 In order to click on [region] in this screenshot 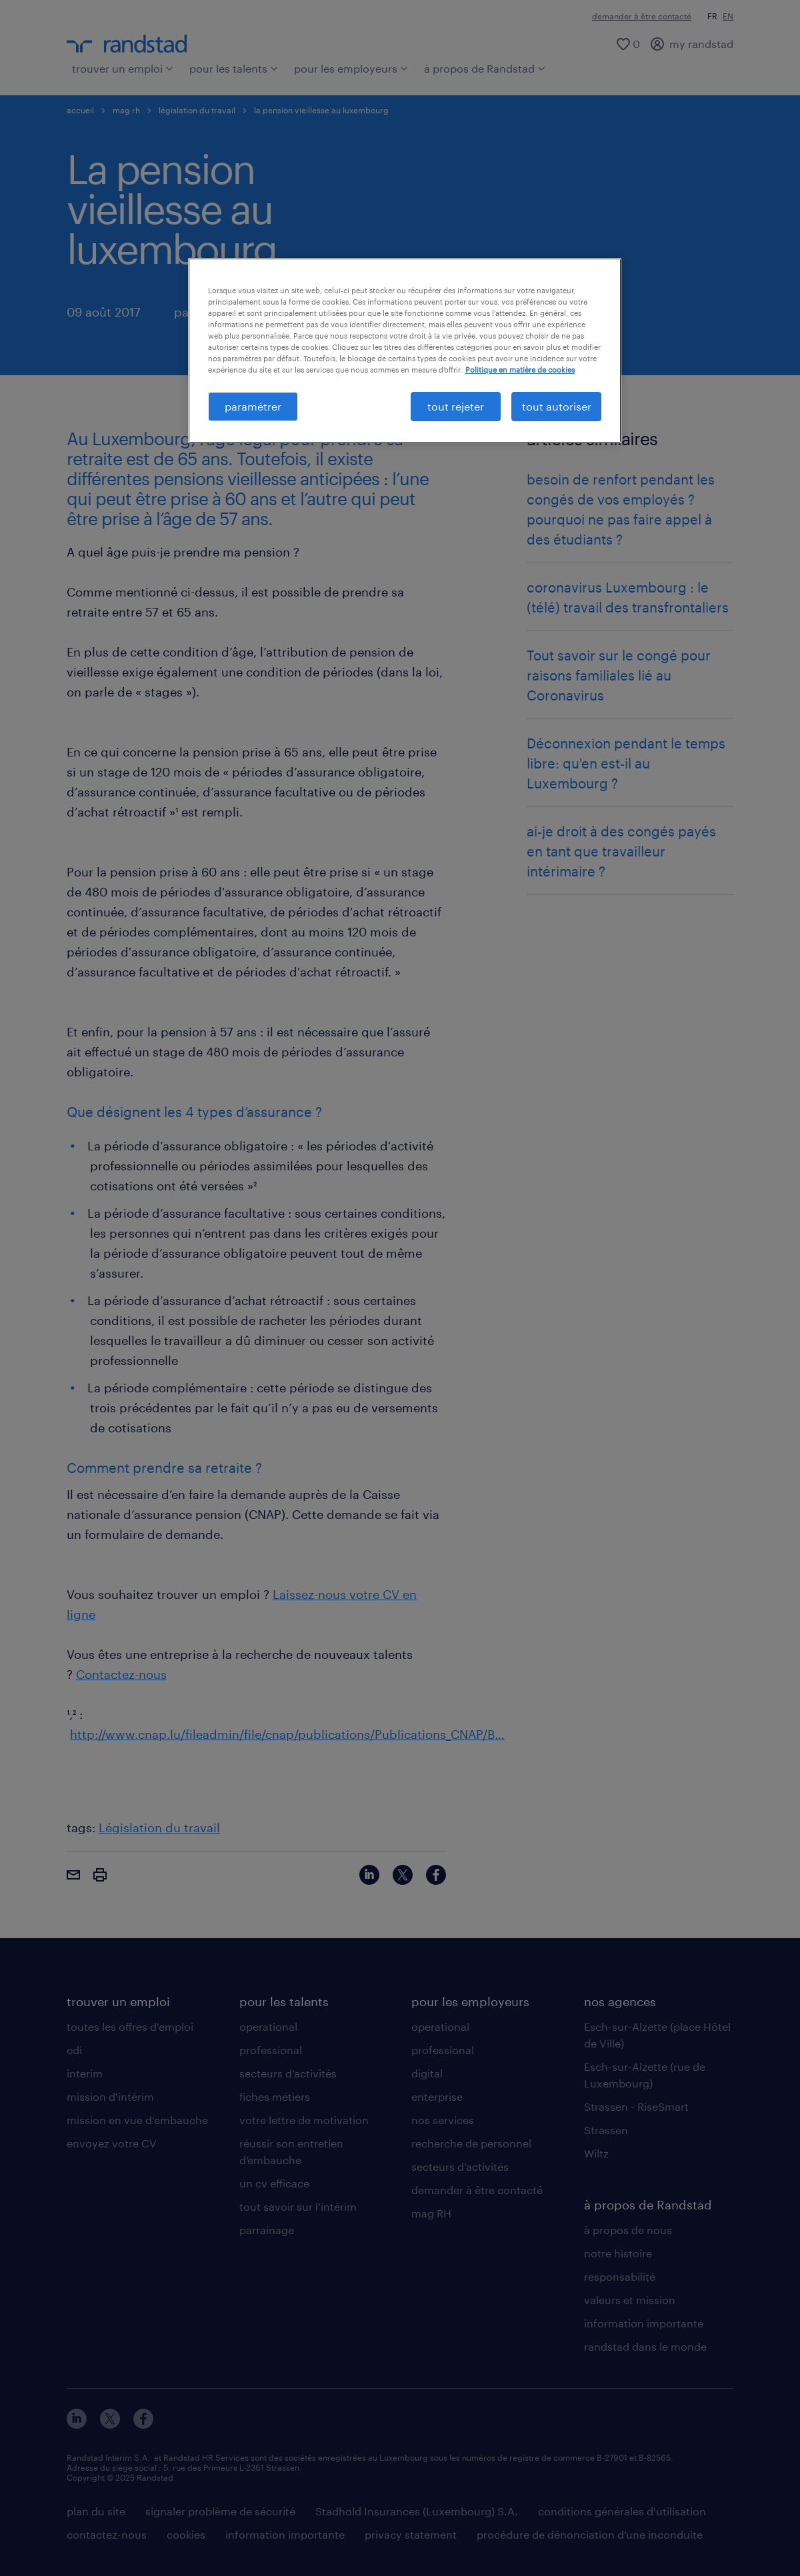, I will do `click(404, 351)`.